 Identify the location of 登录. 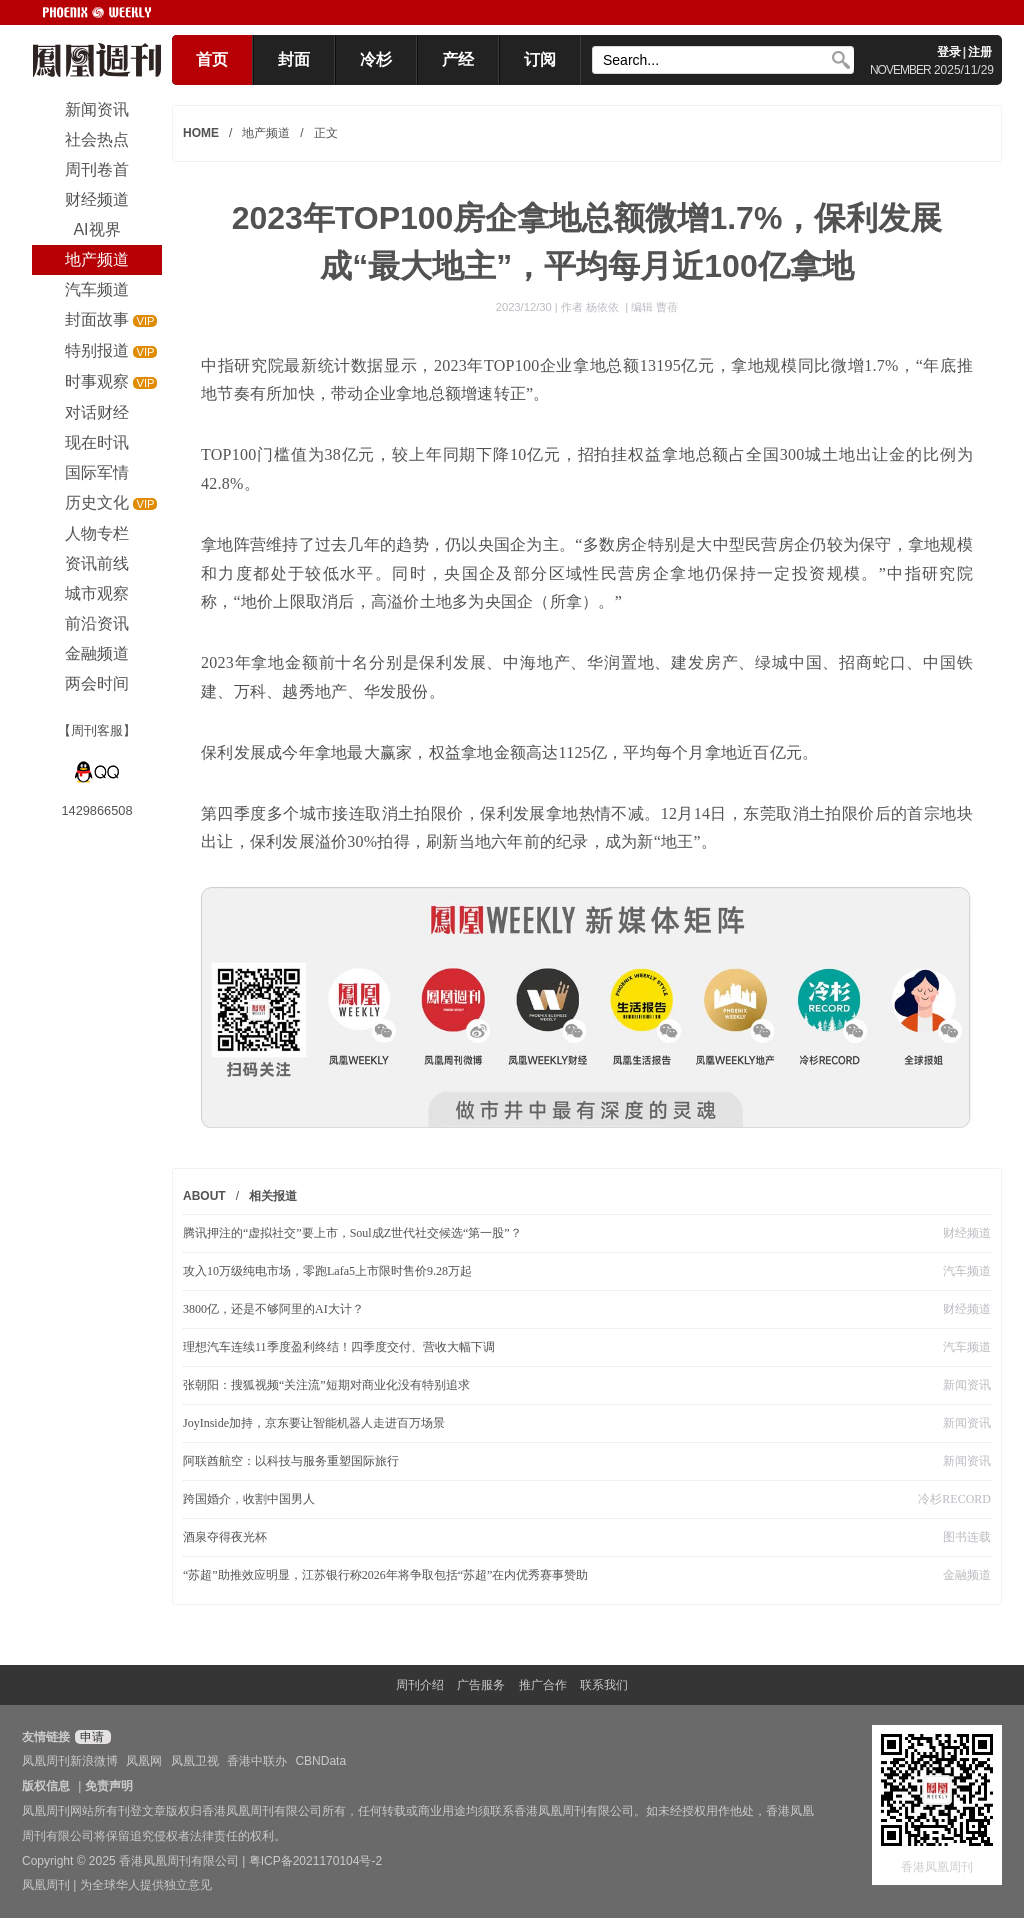
(949, 52).